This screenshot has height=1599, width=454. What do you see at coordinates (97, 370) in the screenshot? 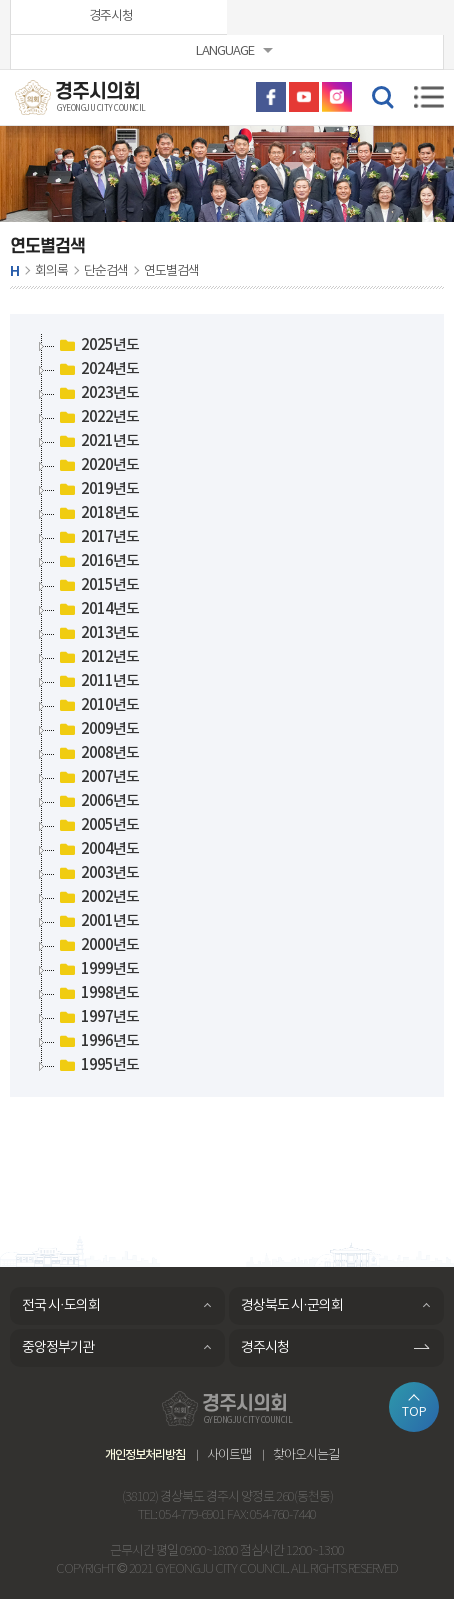
I see `2024년도` at bounding box center [97, 370].